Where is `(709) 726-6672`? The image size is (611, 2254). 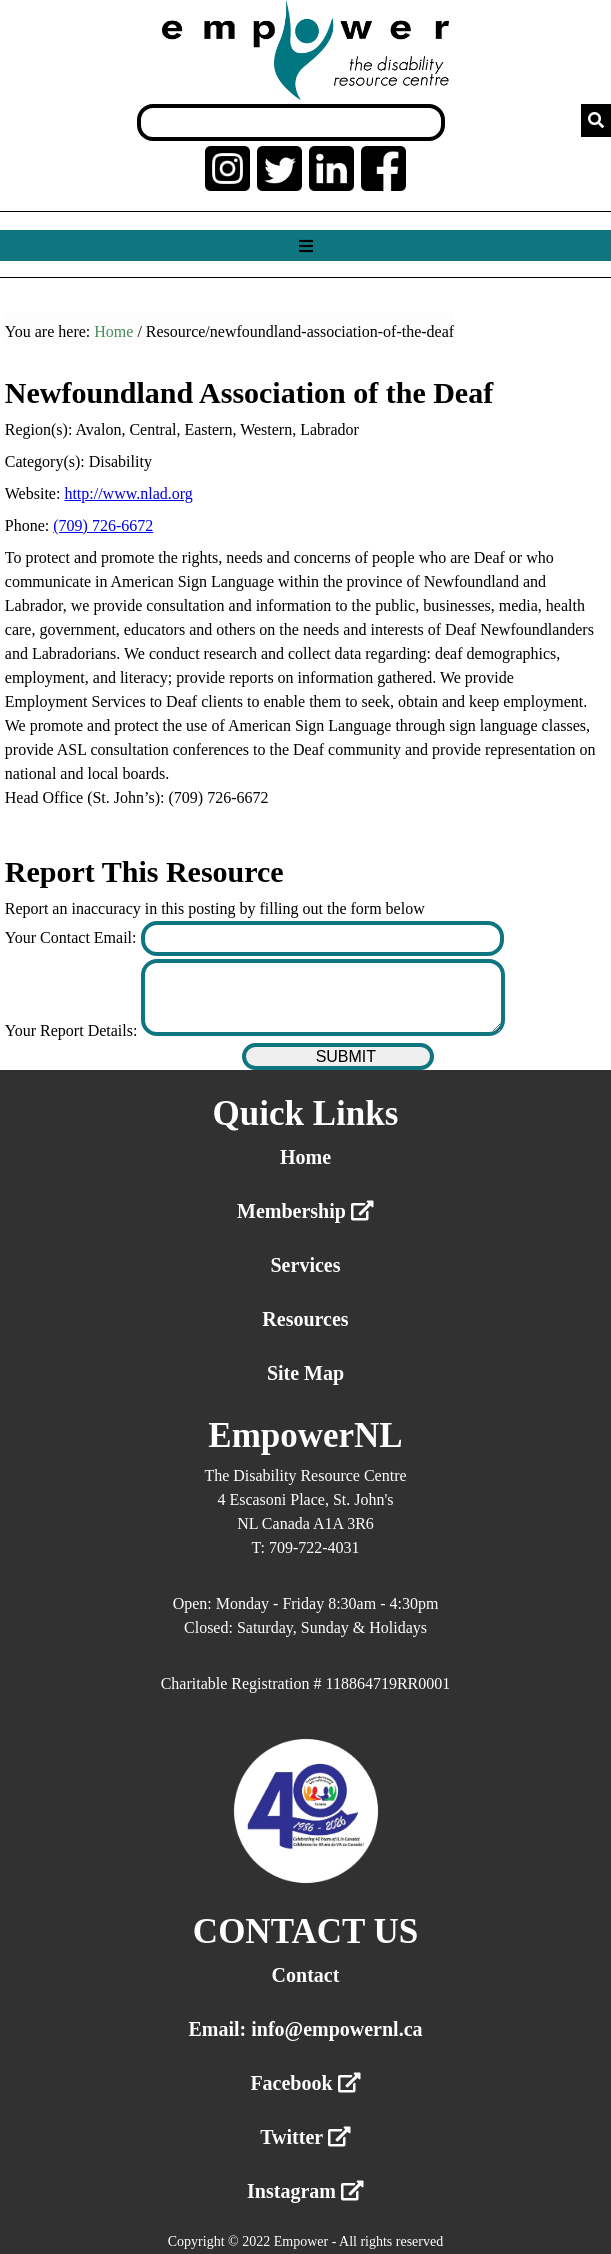 (709) 726-6672 is located at coordinates (103, 525).